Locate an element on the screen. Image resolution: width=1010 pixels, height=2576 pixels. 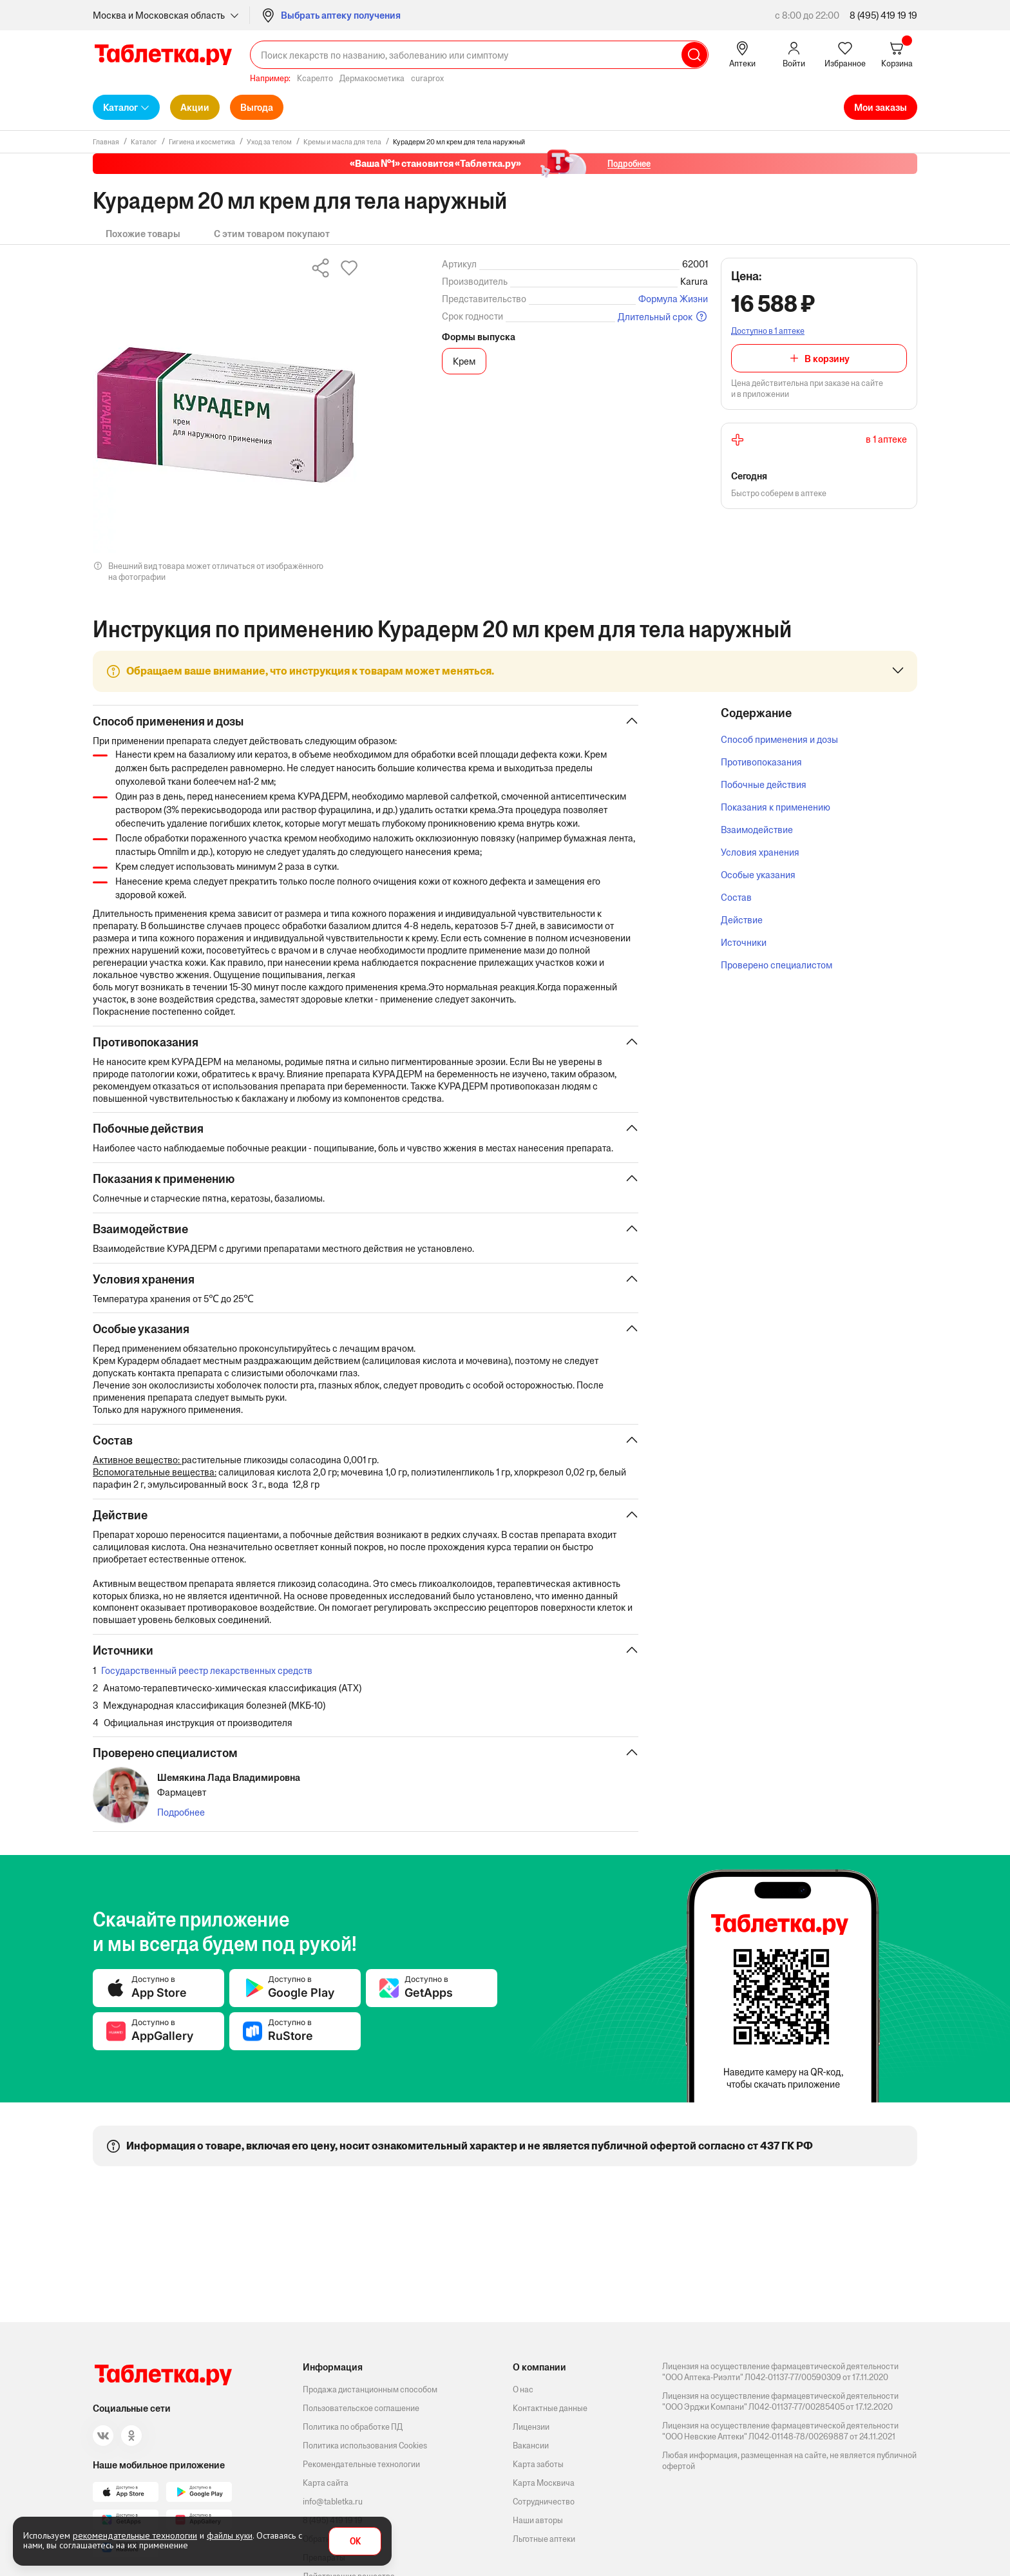
Состав is located at coordinates (736, 897).